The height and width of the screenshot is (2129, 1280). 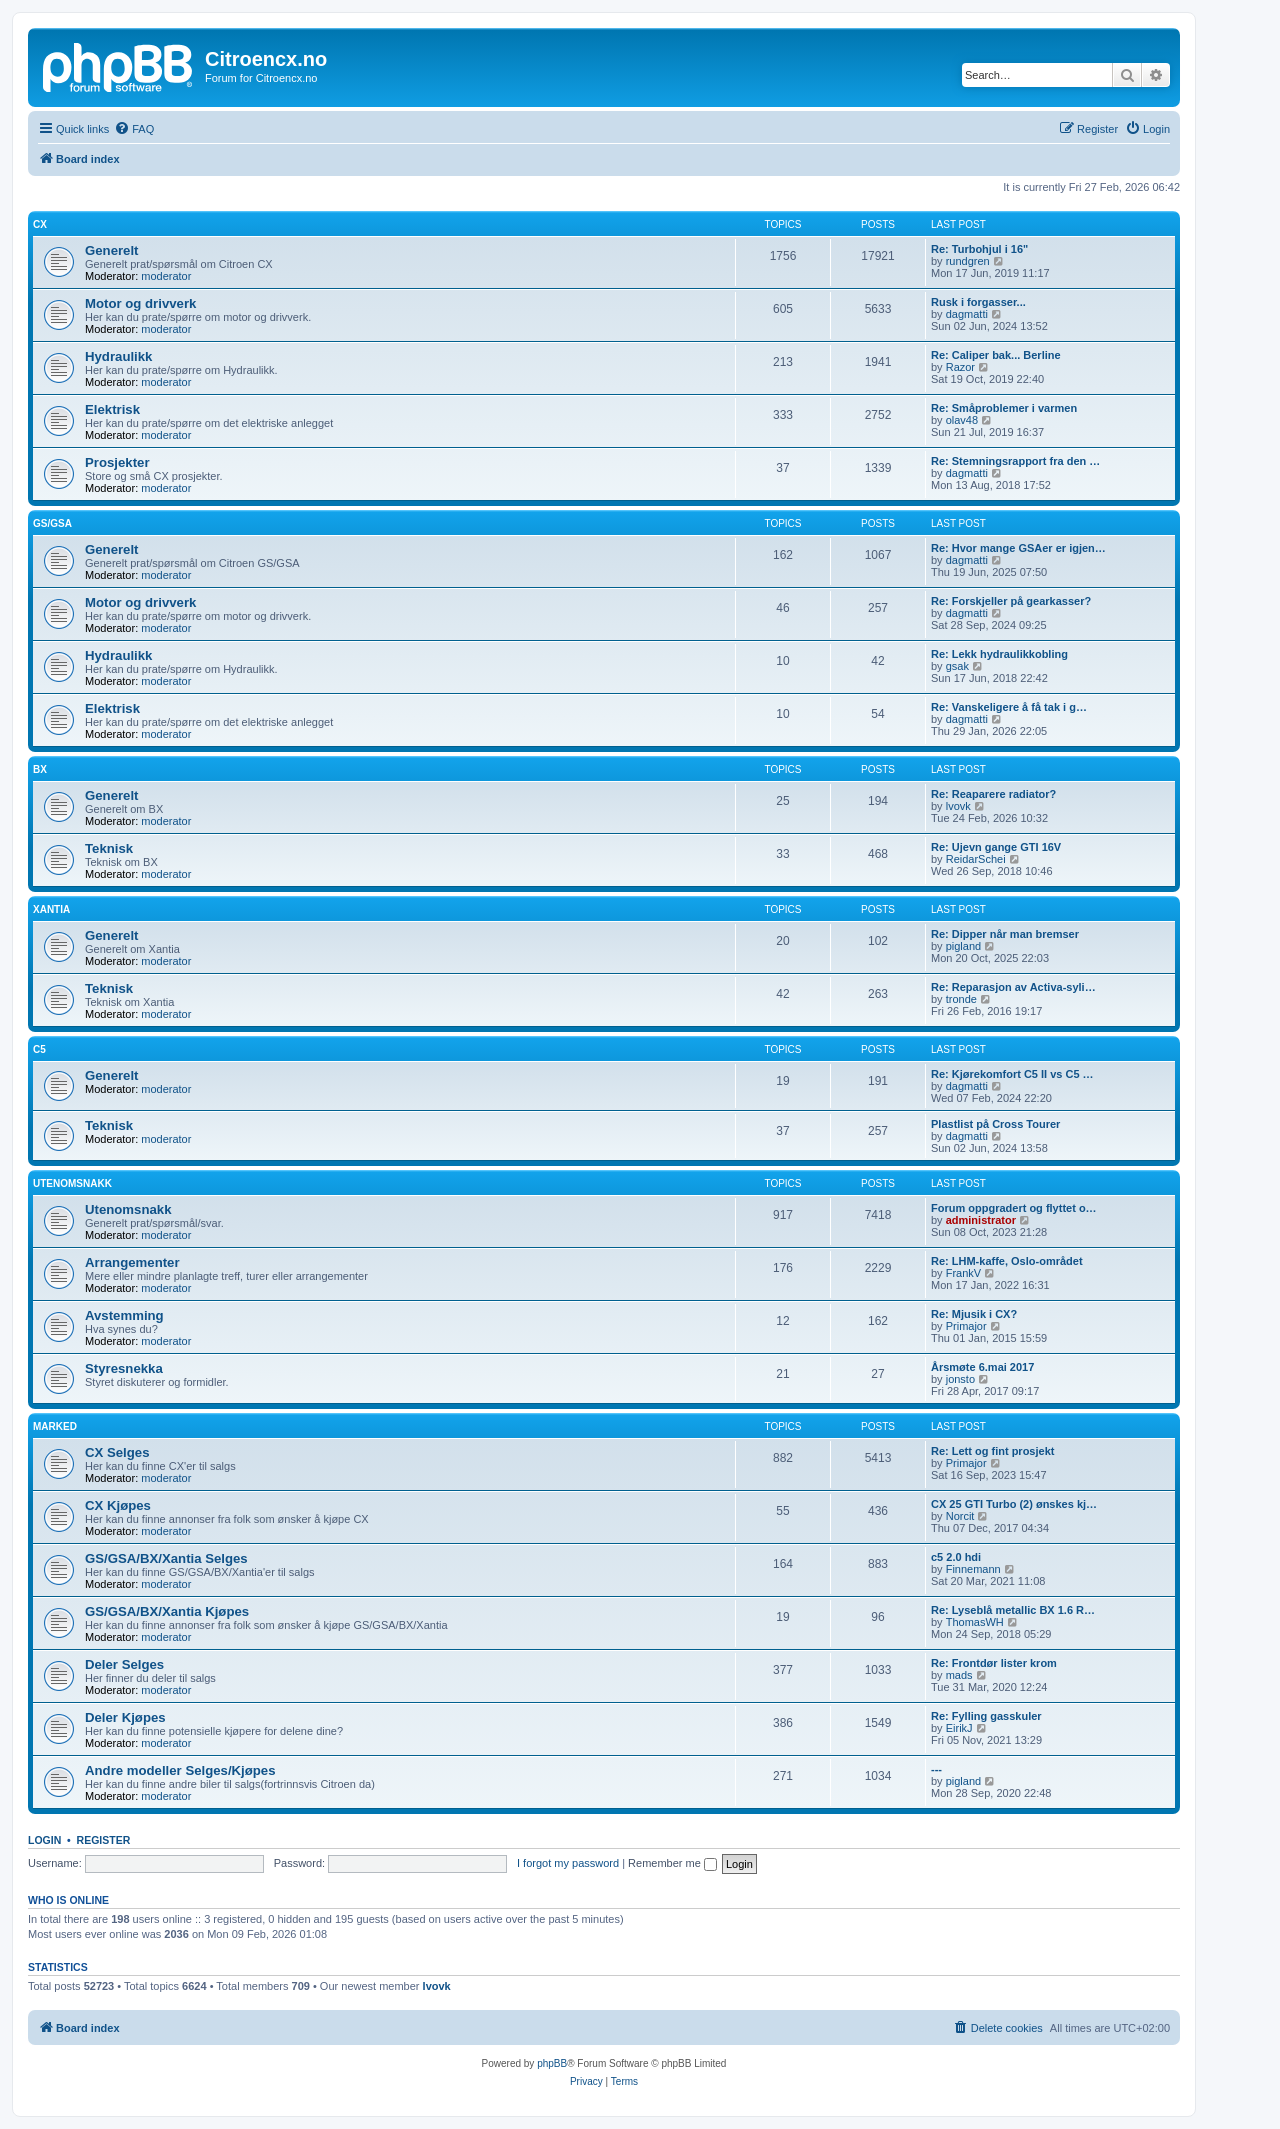 What do you see at coordinates (999, 654) in the screenshot?
I see `Re: Lekk hydraulikkobling` at bounding box center [999, 654].